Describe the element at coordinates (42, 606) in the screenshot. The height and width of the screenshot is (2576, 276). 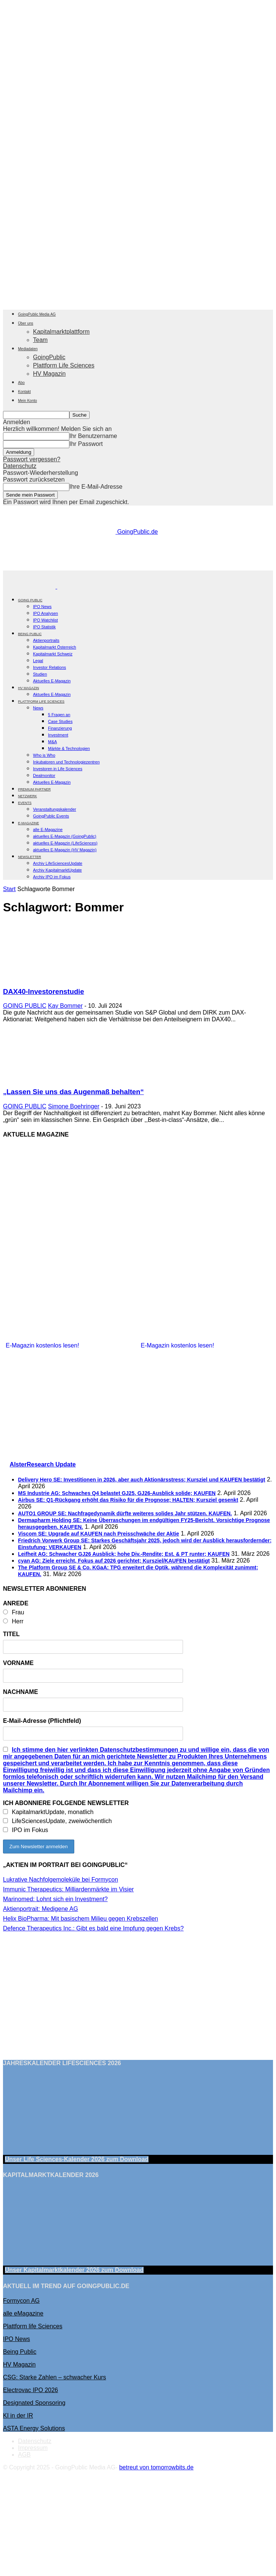
I see `IPO News` at that location.